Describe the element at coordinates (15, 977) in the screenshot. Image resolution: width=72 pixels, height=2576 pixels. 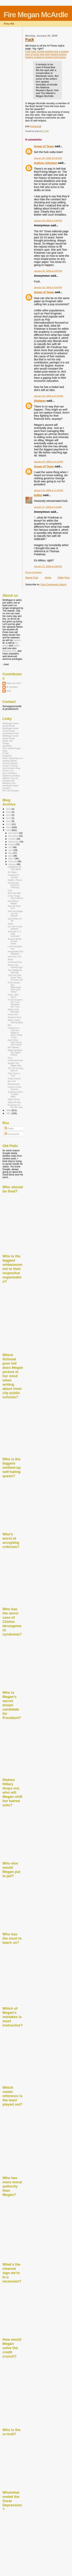
I see `There Are Now Fewer Than 90 Hours Left` at that location.